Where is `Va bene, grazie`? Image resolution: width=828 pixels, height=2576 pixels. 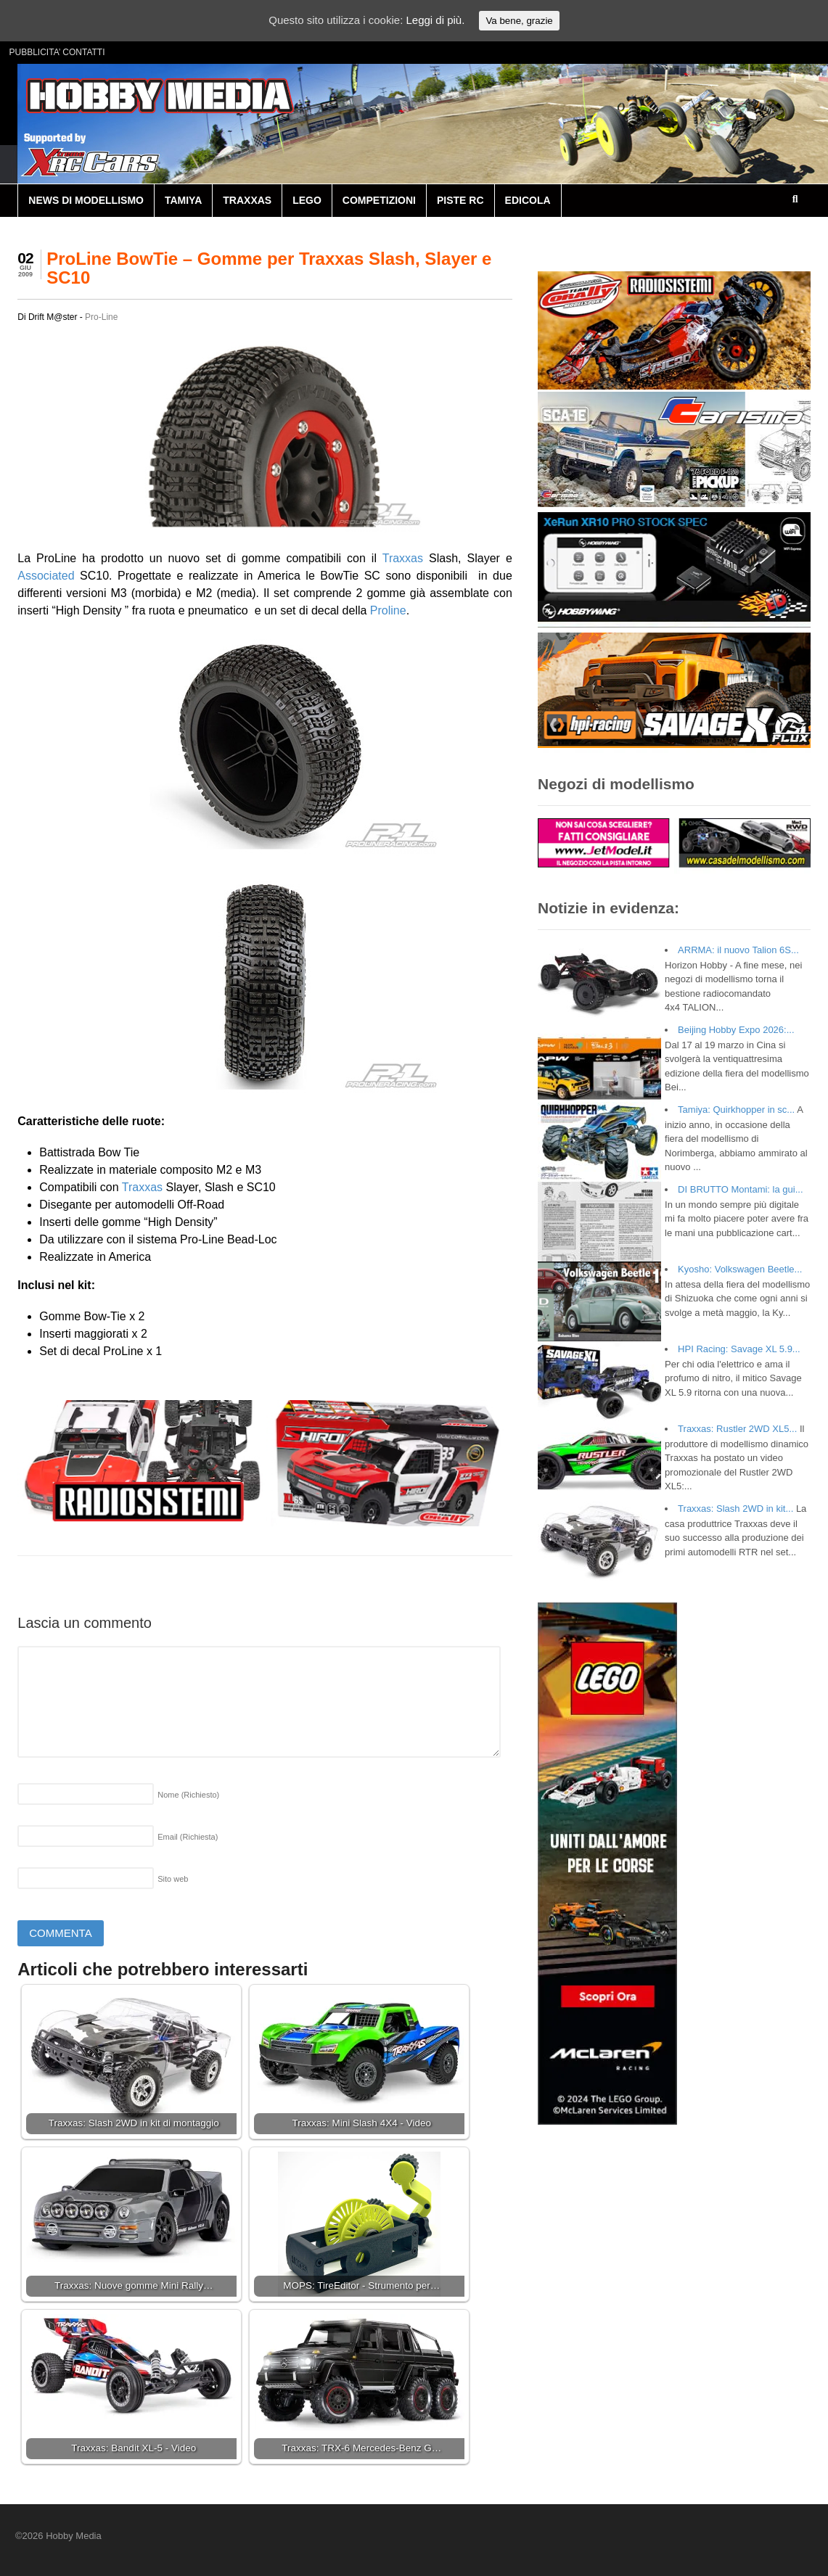 Va bene, grazie is located at coordinates (518, 20).